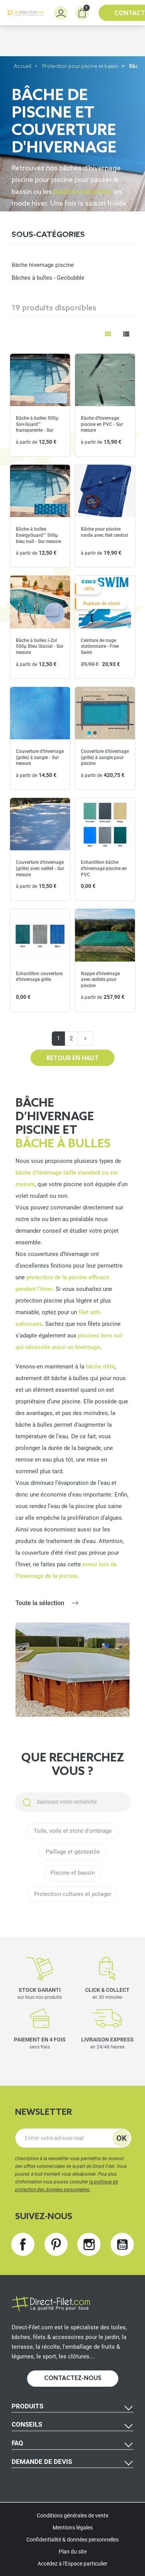 This screenshot has width=145, height=2576. What do you see at coordinates (73, 1872) in the screenshot?
I see `Piscine et bassin` at bounding box center [73, 1872].